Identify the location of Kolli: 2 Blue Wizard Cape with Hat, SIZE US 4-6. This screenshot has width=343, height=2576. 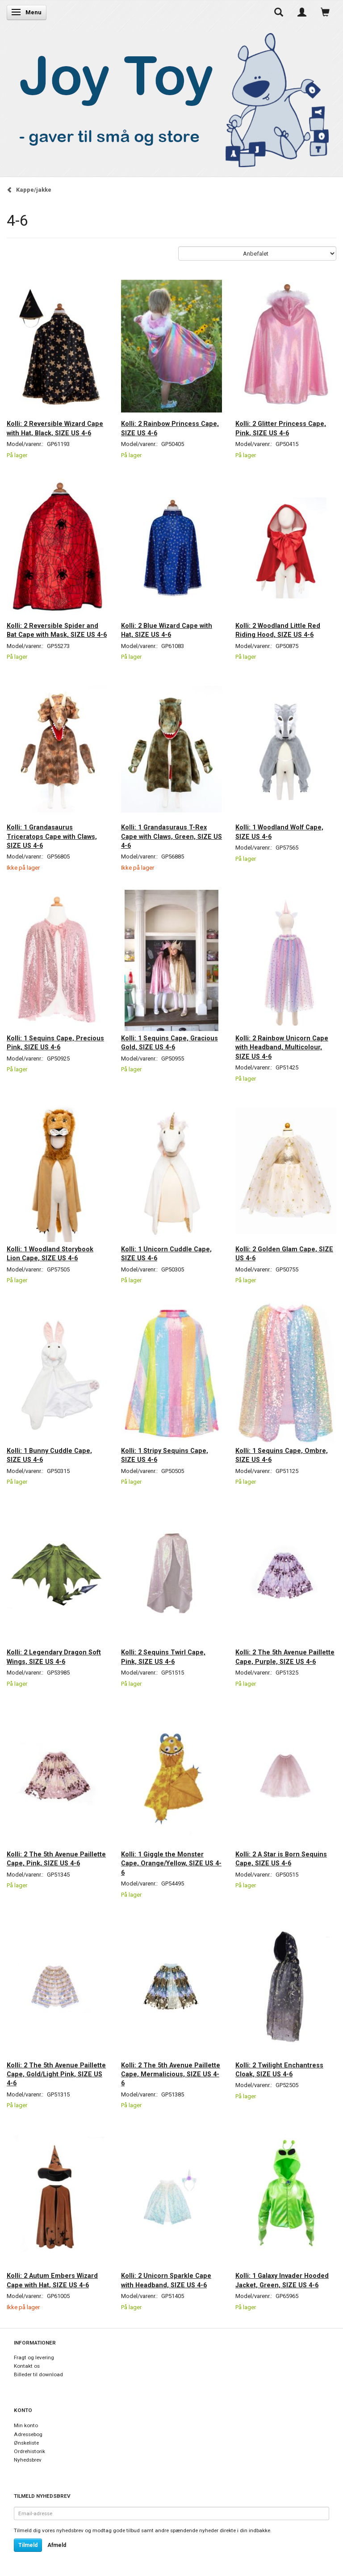
(166, 630).